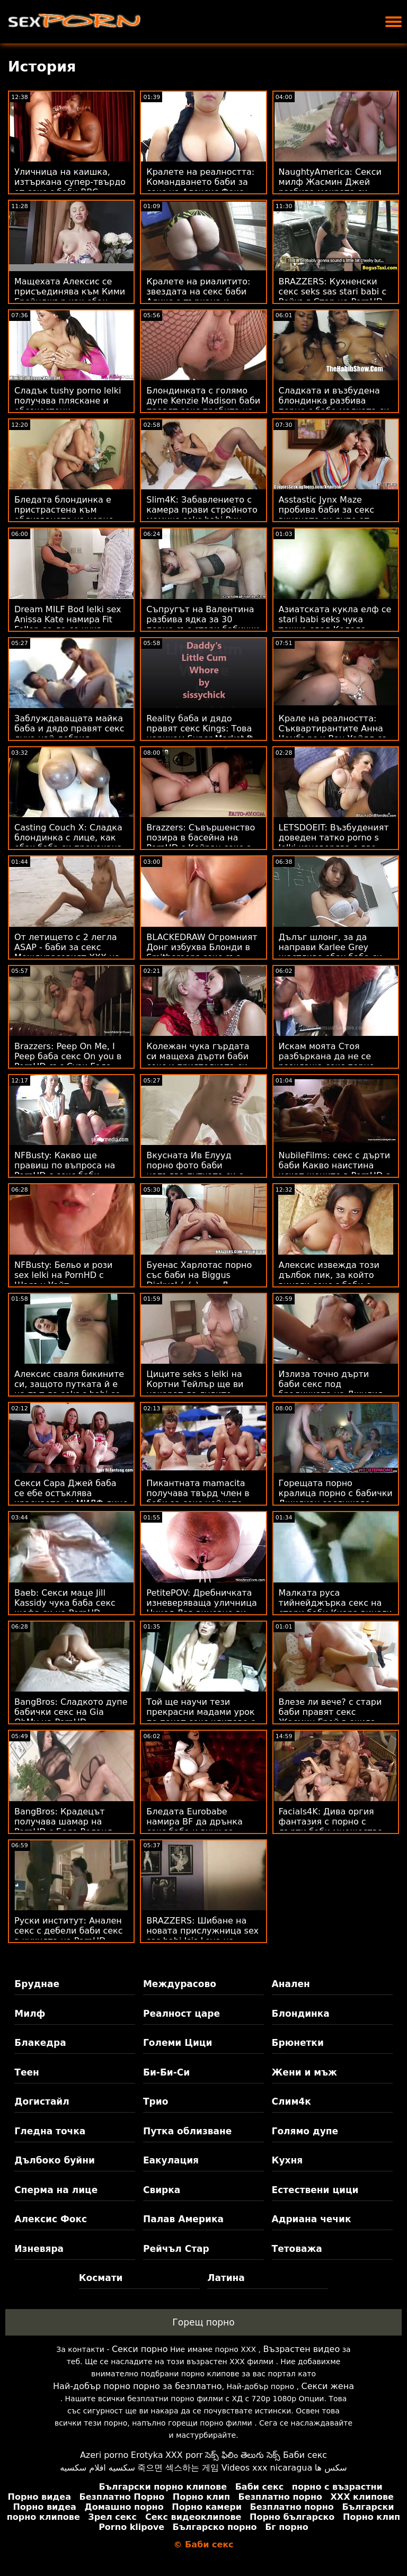 This screenshot has width=407, height=2576. I want to click on Реалност царе, so click(181, 2013).